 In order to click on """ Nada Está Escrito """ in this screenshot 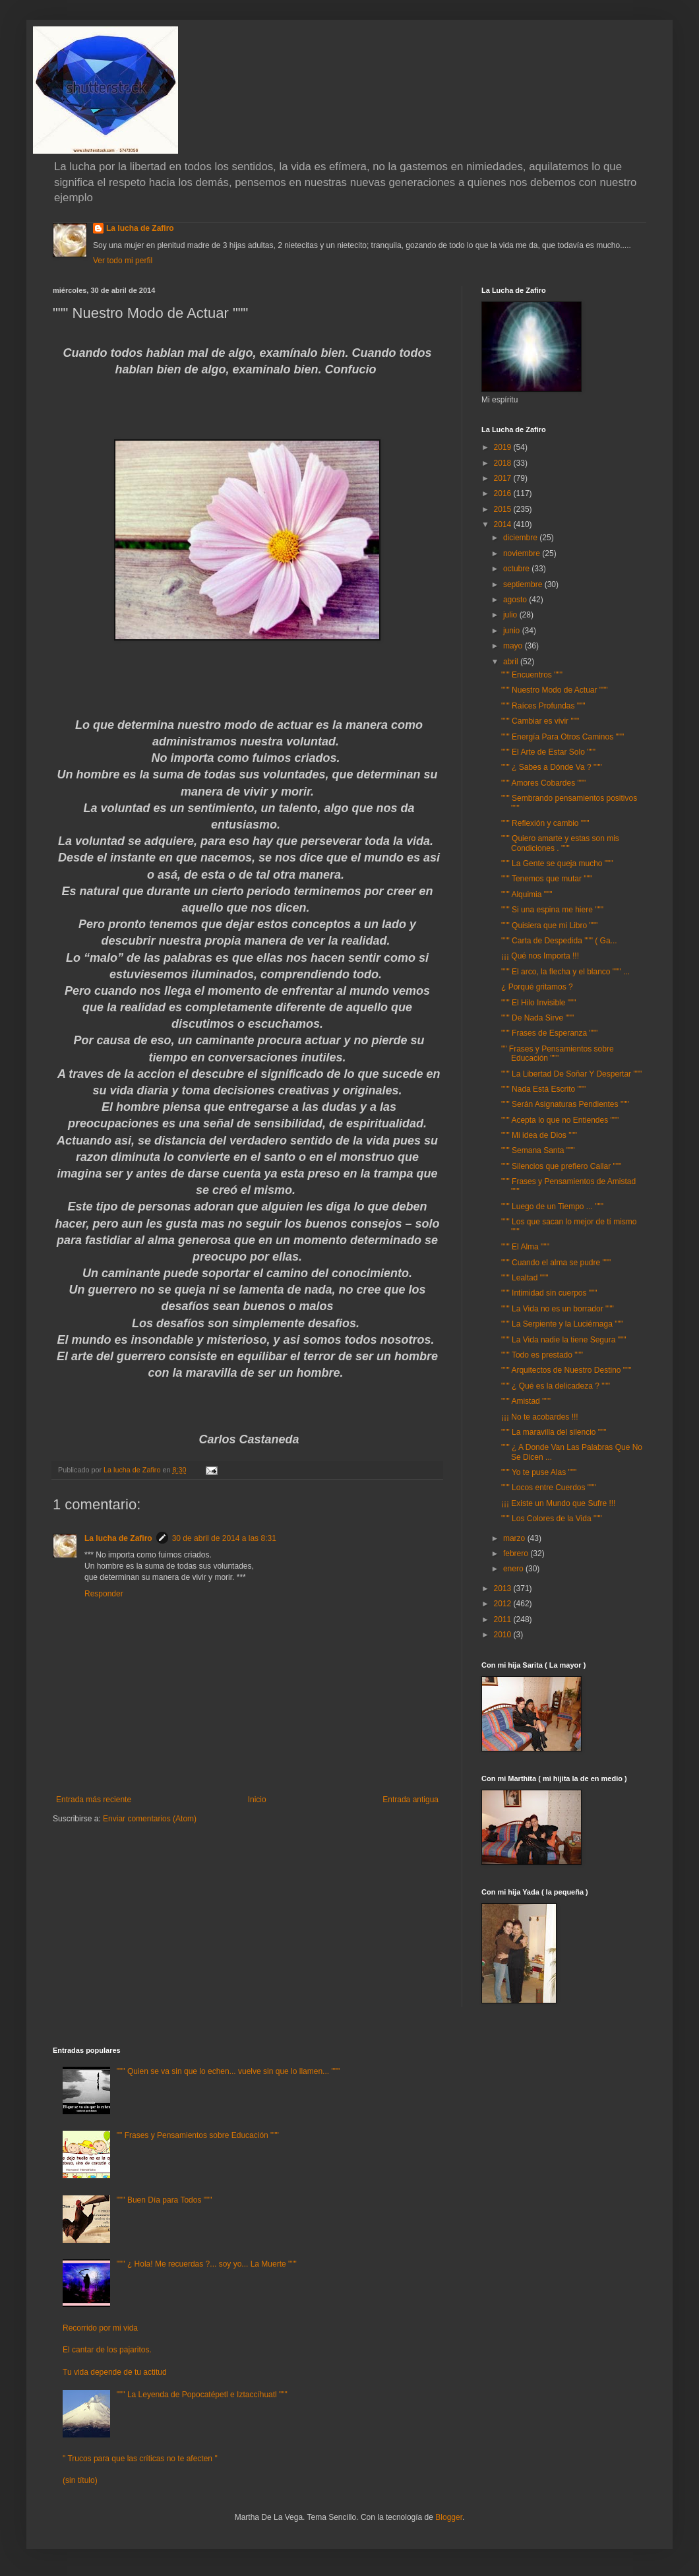, I will do `click(543, 1089)`.